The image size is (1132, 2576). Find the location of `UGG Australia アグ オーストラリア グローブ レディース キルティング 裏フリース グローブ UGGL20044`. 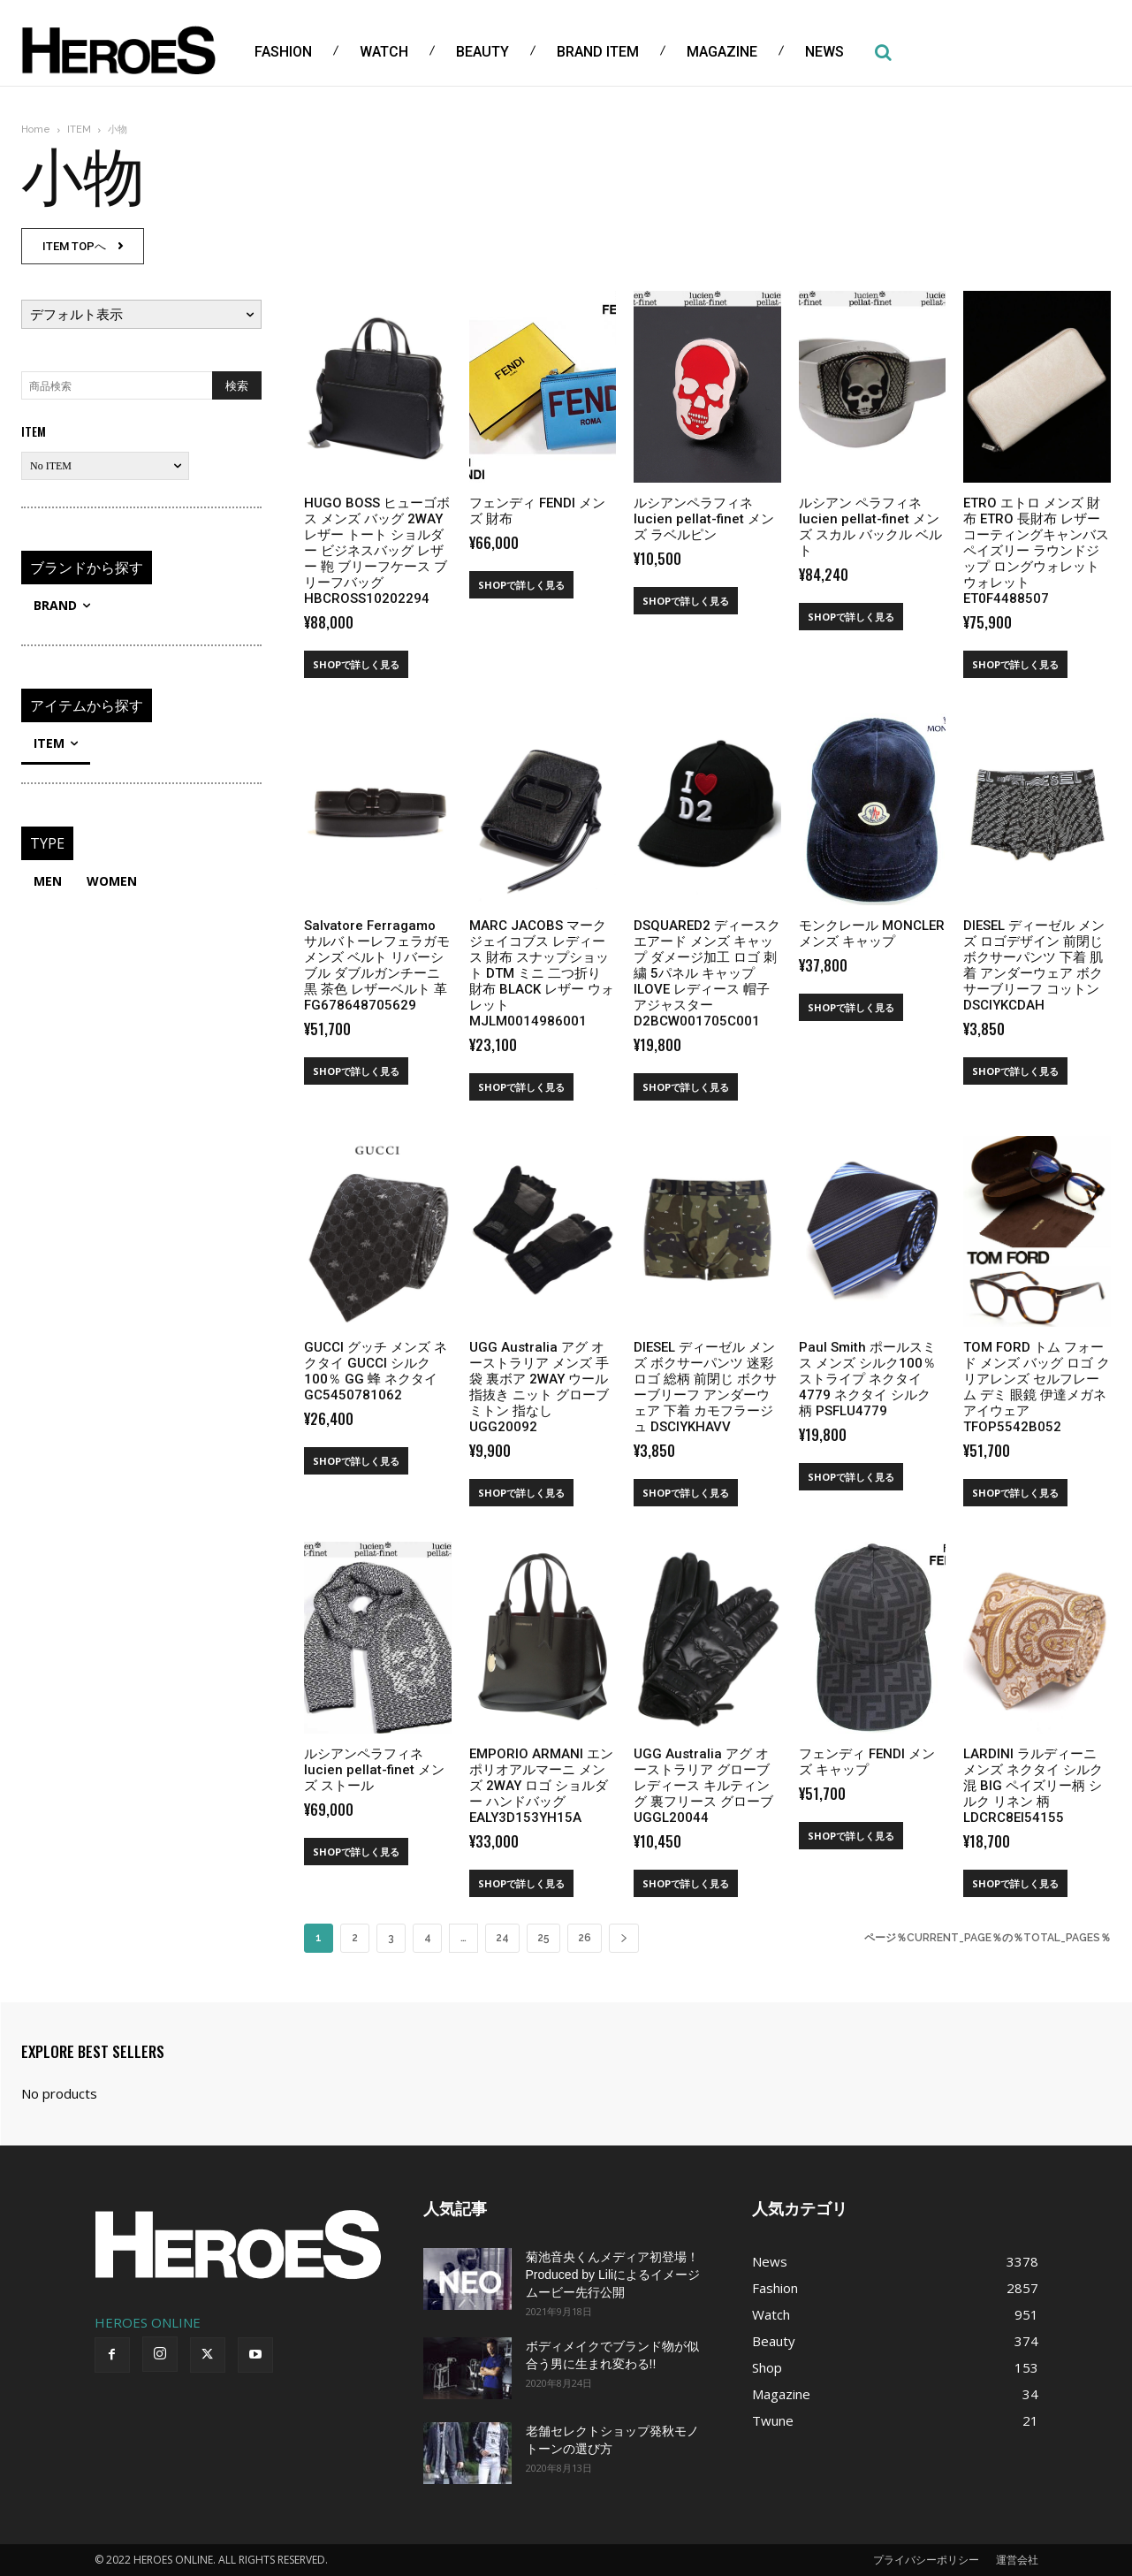

UGG Australia アグ オーストラリア グローブ レディース キルティング 裏フリース グローブ UGGL20044 is located at coordinates (703, 1785).